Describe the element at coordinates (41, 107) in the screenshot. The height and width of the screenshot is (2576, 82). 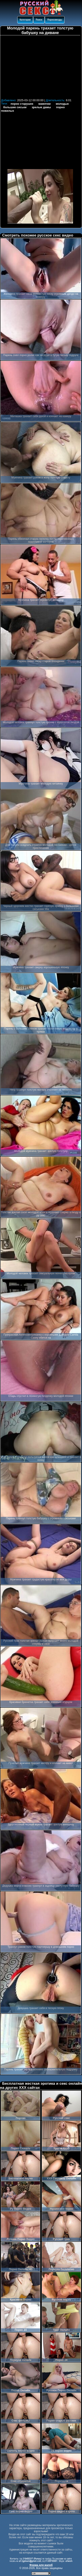
I see `зрелые дамы` at that location.